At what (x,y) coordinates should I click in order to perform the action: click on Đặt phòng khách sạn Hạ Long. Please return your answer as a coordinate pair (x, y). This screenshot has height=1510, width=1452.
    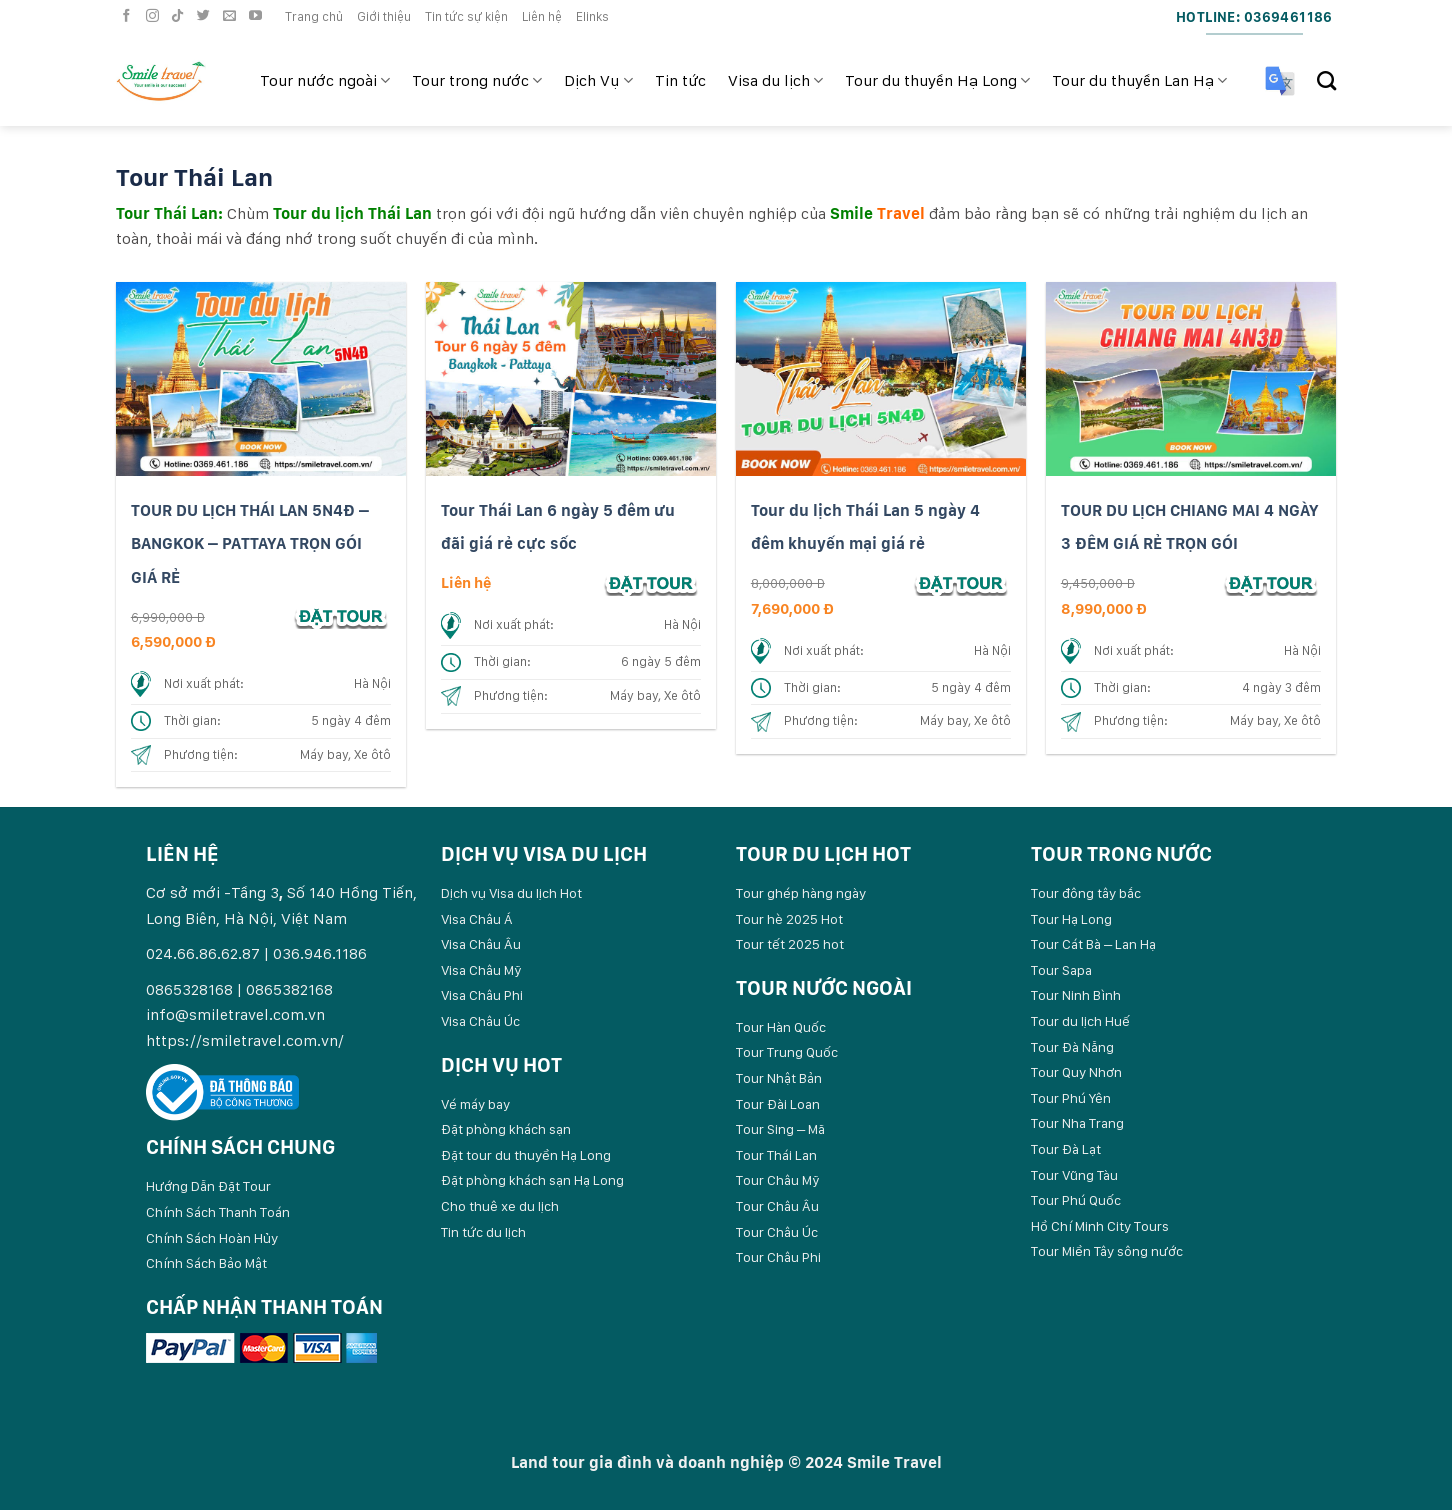
    Looking at the image, I should click on (532, 1180).